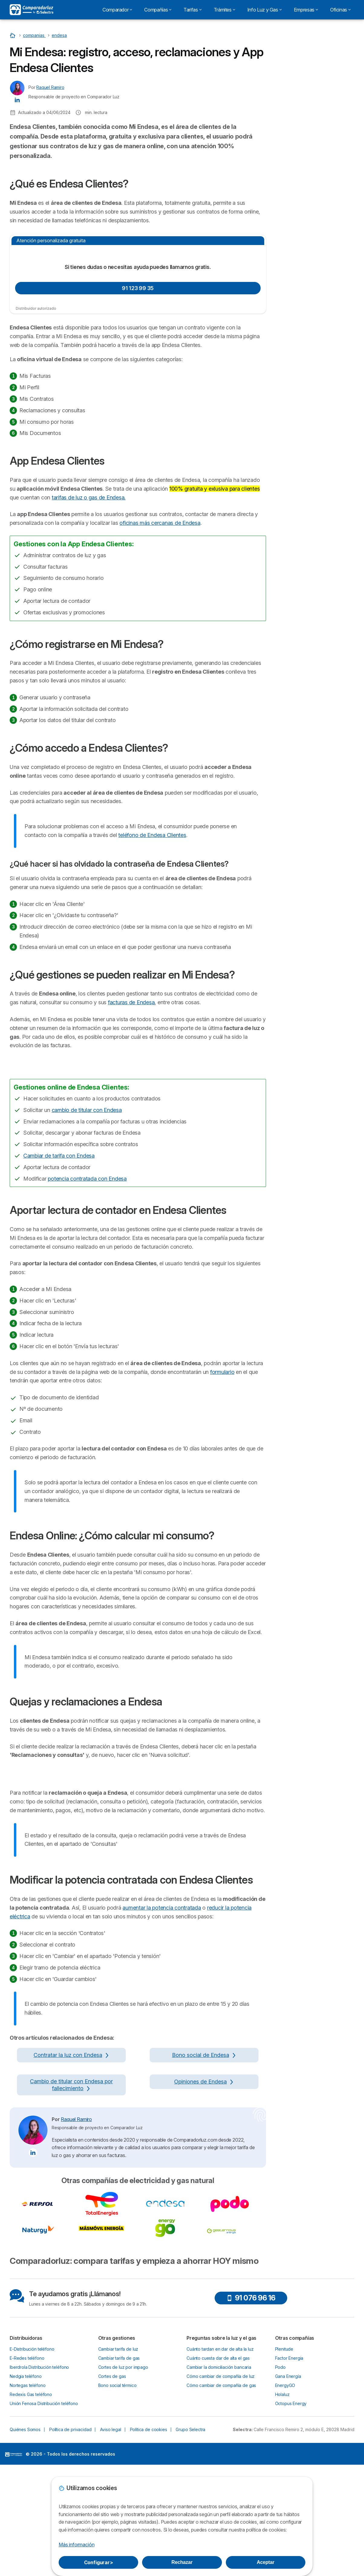  What do you see at coordinates (311, 116) in the screenshot?
I see `Quiero que me llamen` at bounding box center [311, 116].